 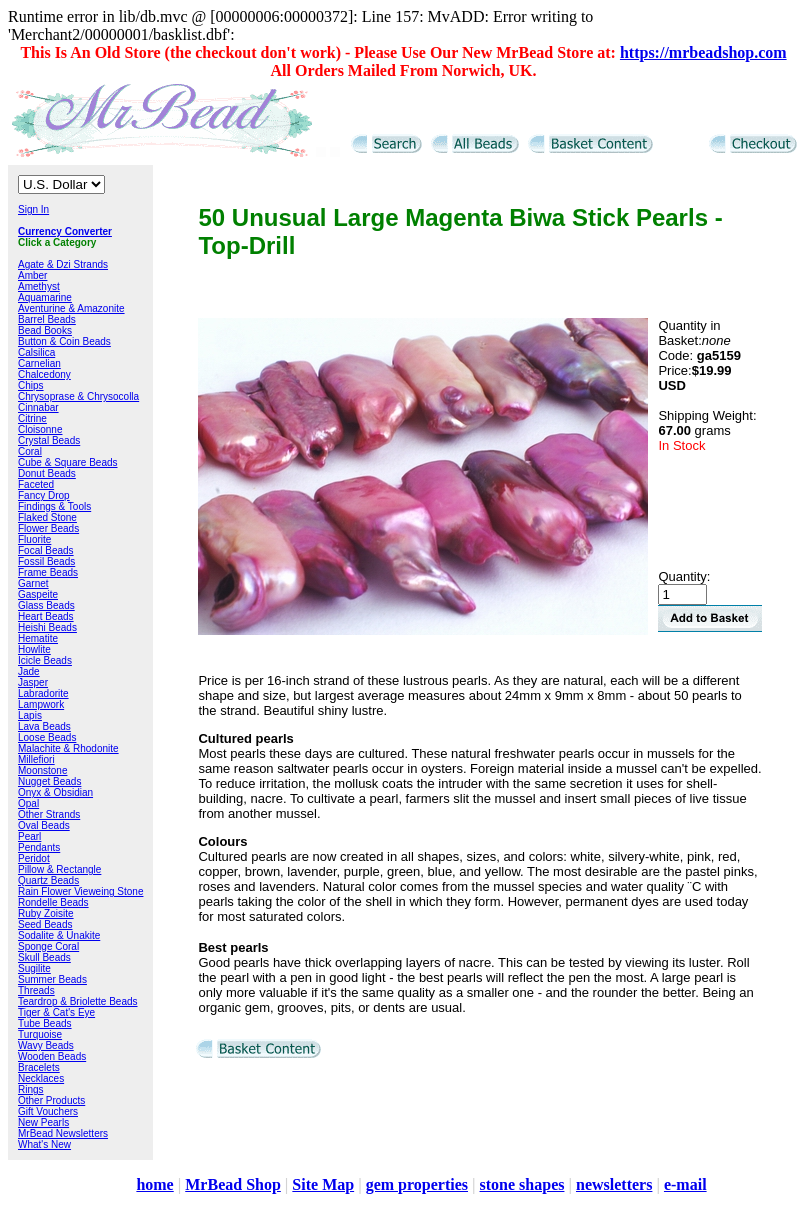 What do you see at coordinates (39, 363) in the screenshot?
I see `Carnelian` at bounding box center [39, 363].